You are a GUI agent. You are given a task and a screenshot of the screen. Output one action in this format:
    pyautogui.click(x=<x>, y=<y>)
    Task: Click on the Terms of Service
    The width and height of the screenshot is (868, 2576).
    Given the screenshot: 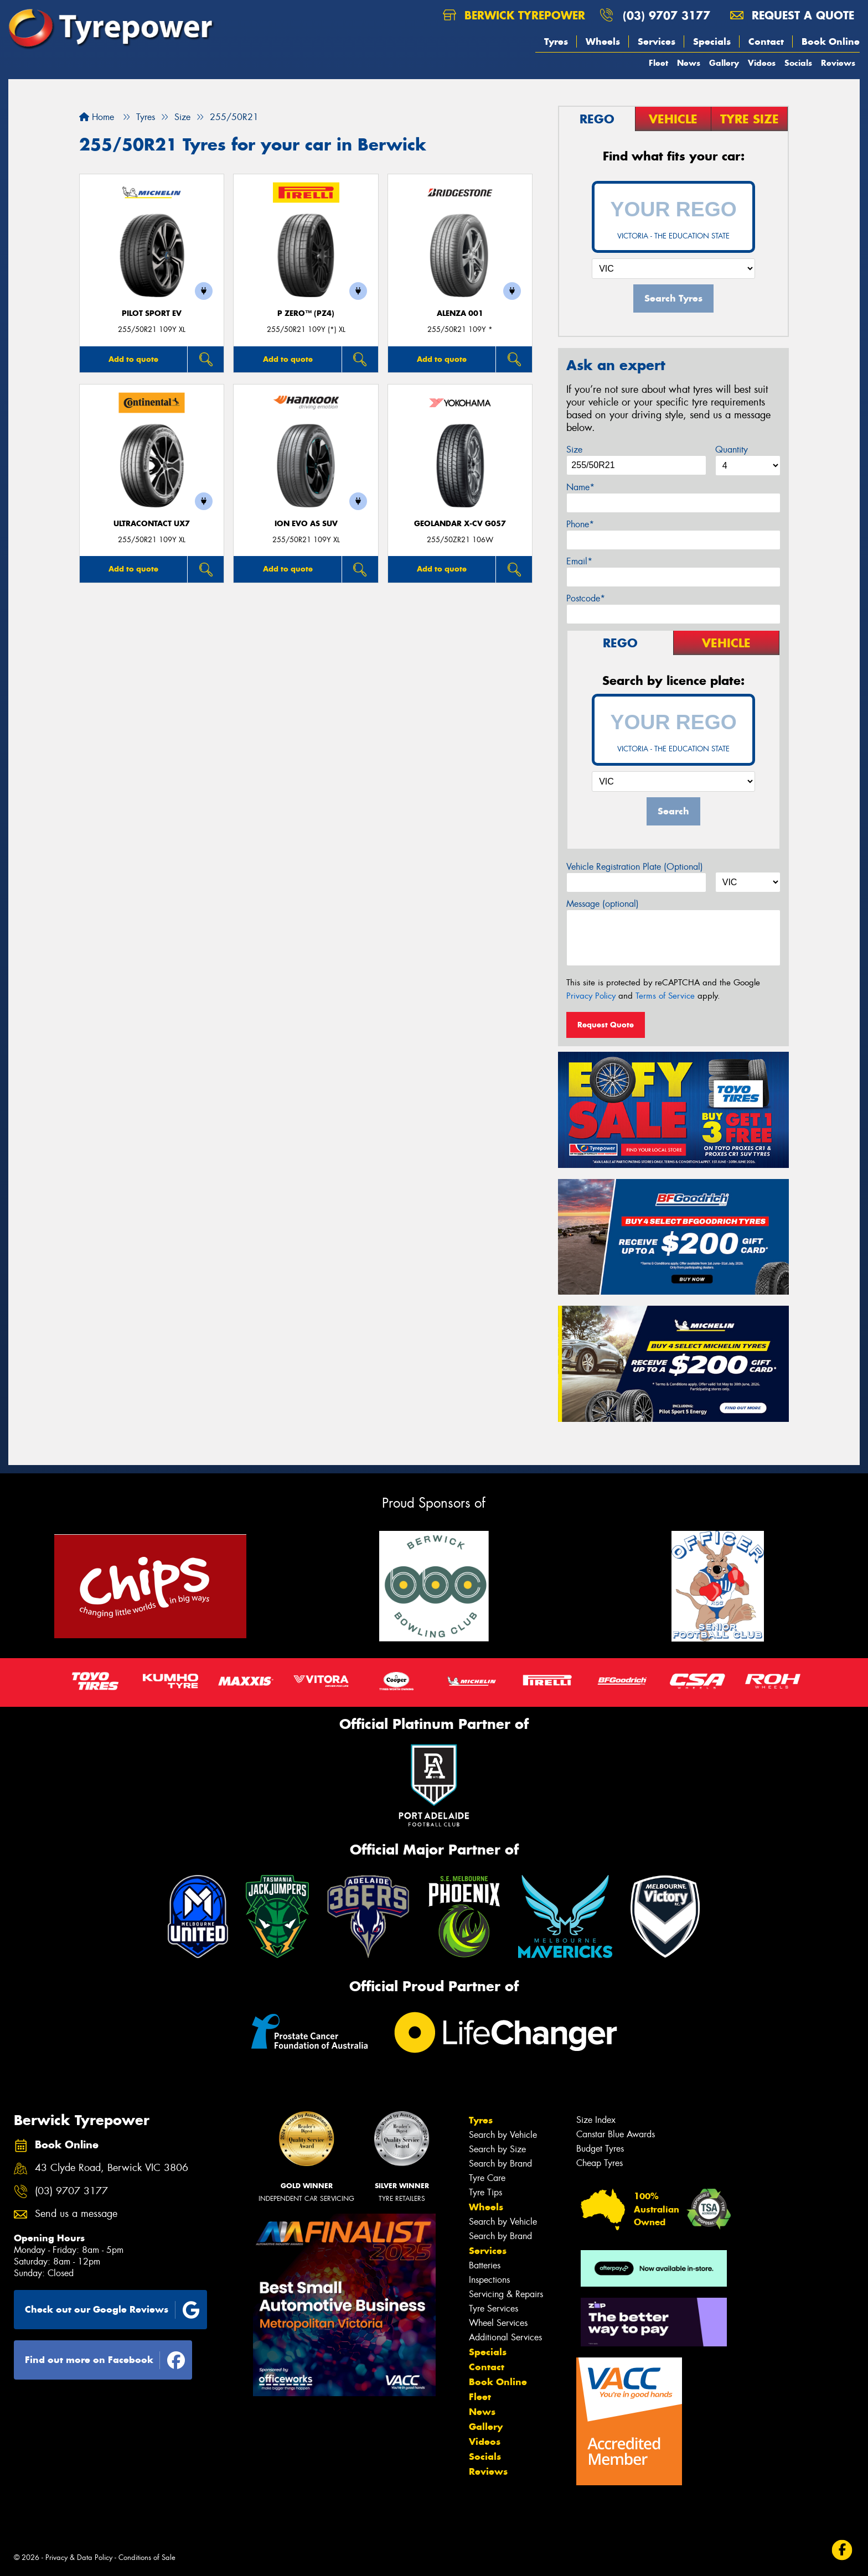 What is the action you would take?
    pyautogui.click(x=665, y=995)
    